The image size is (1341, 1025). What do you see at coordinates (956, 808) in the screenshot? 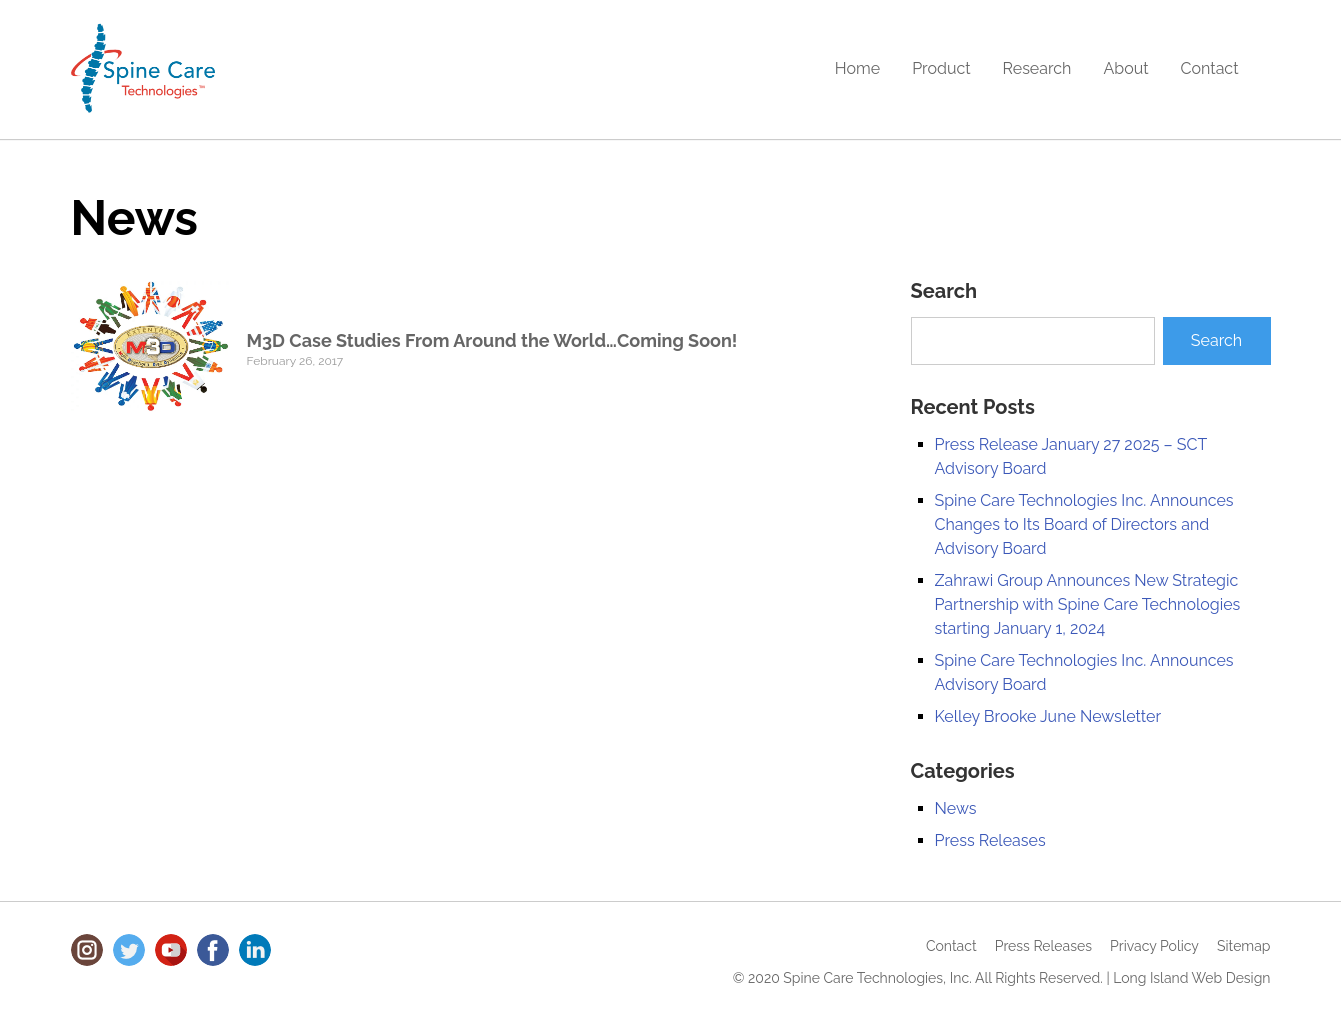
I see `News` at bounding box center [956, 808].